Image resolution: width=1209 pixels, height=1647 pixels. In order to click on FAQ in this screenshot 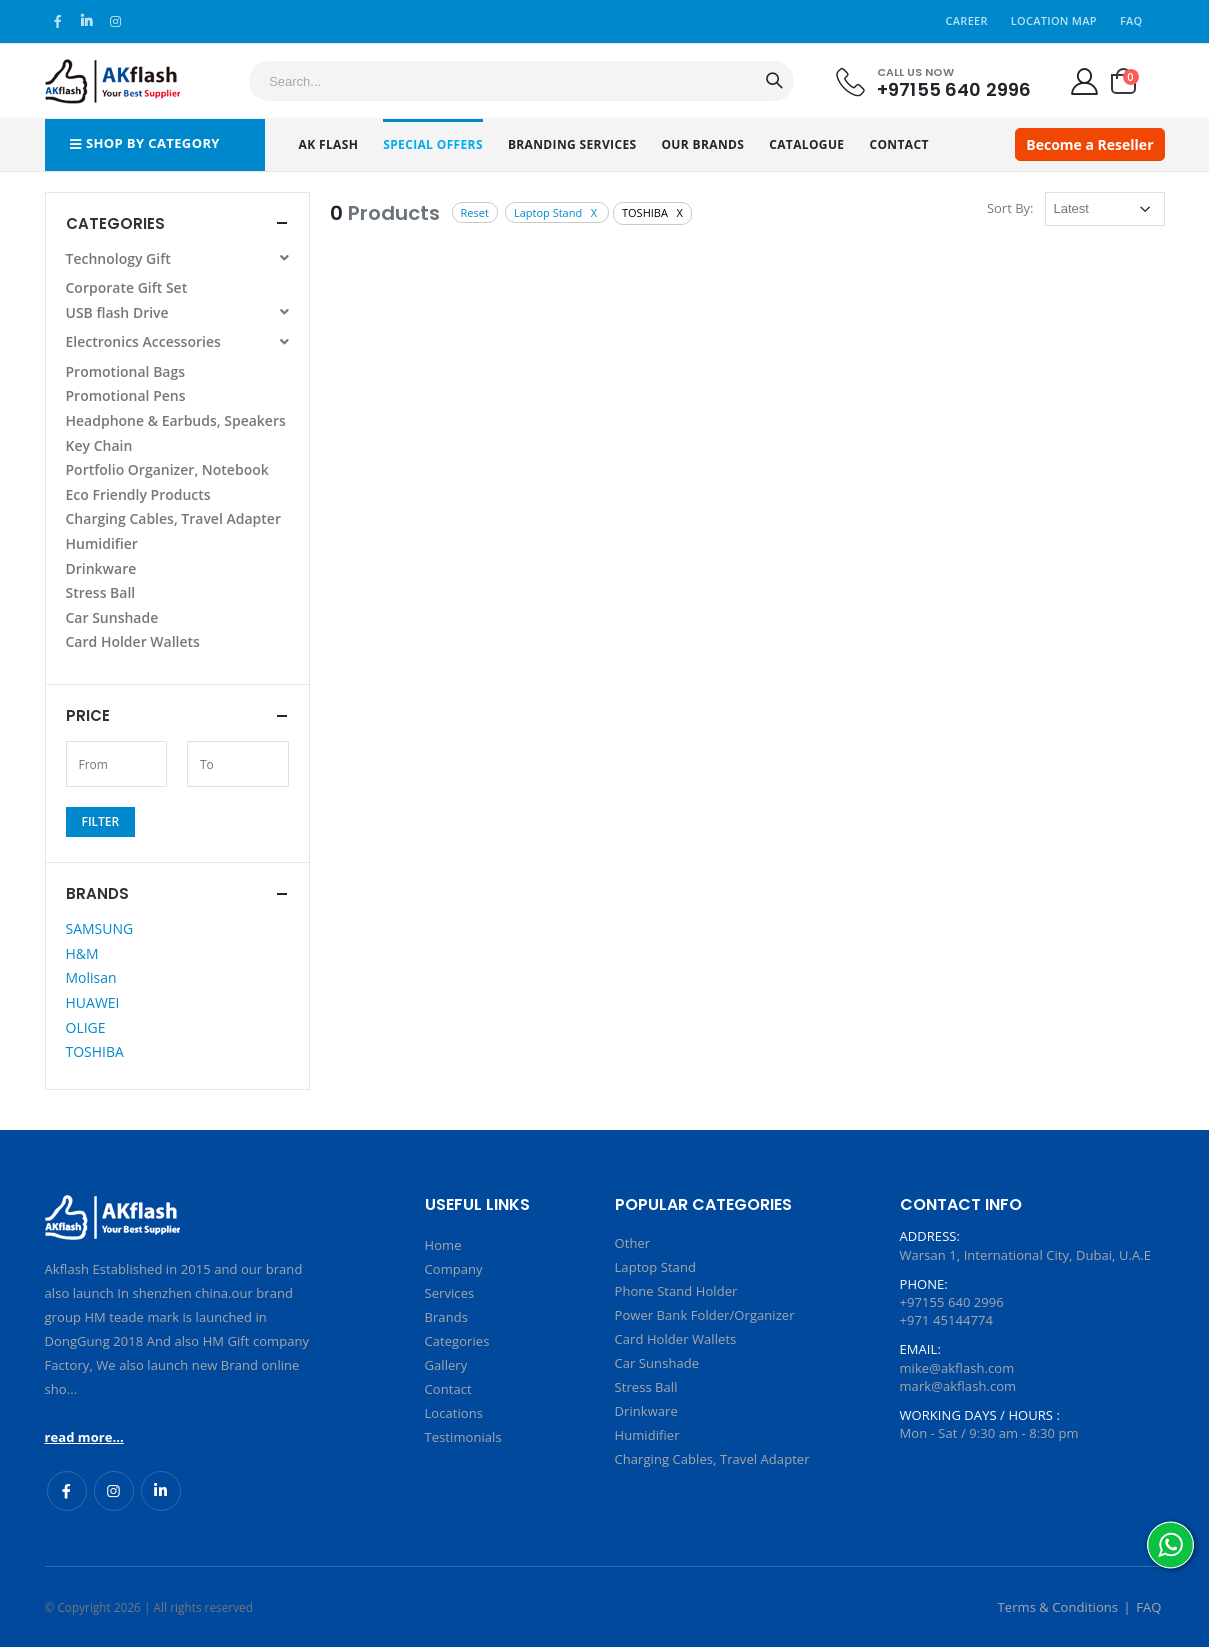, I will do `click(1131, 20)`.